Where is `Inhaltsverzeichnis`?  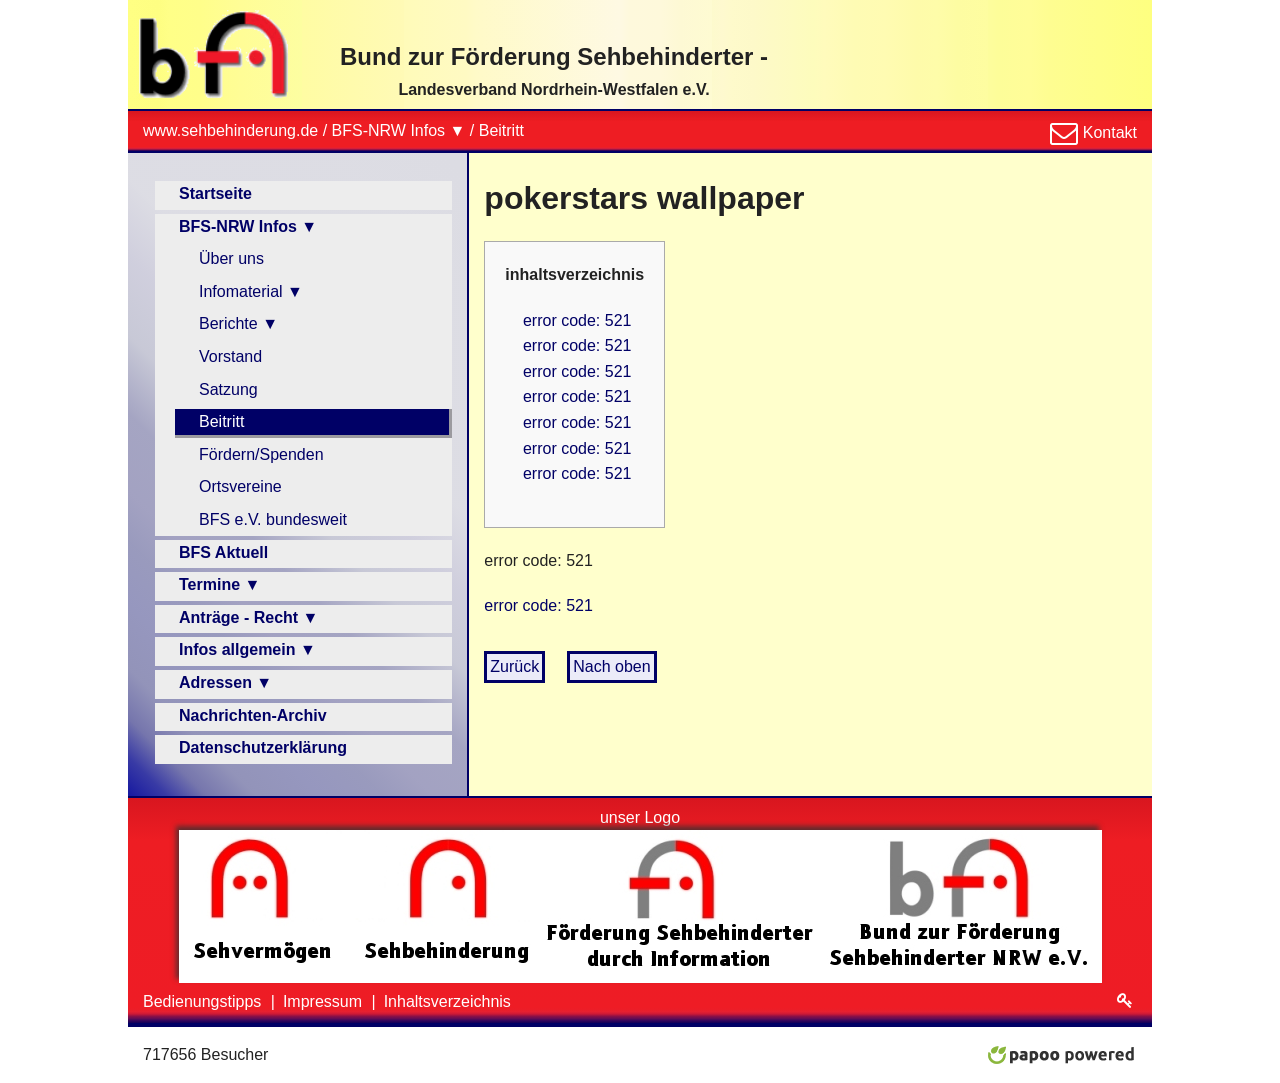 Inhaltsverzeichnis is located at coordinates (447, 1001).